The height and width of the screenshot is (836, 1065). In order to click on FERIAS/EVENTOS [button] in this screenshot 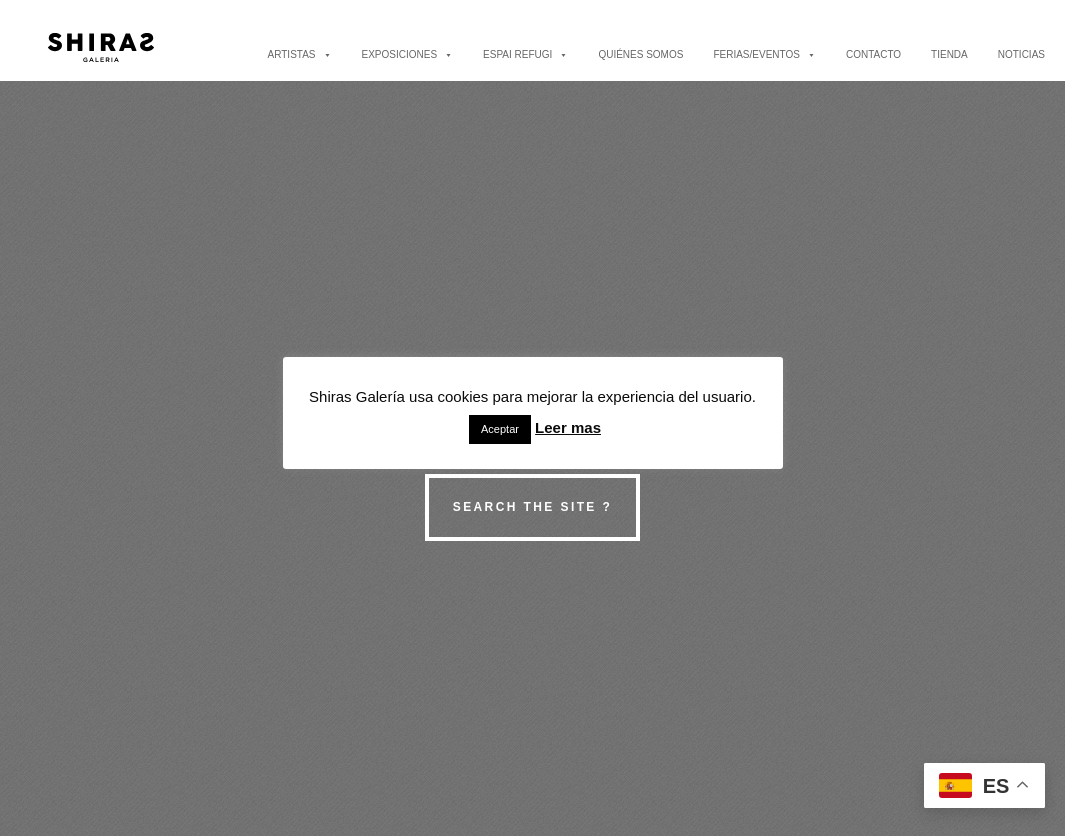, I will do `click(764, 54)`.